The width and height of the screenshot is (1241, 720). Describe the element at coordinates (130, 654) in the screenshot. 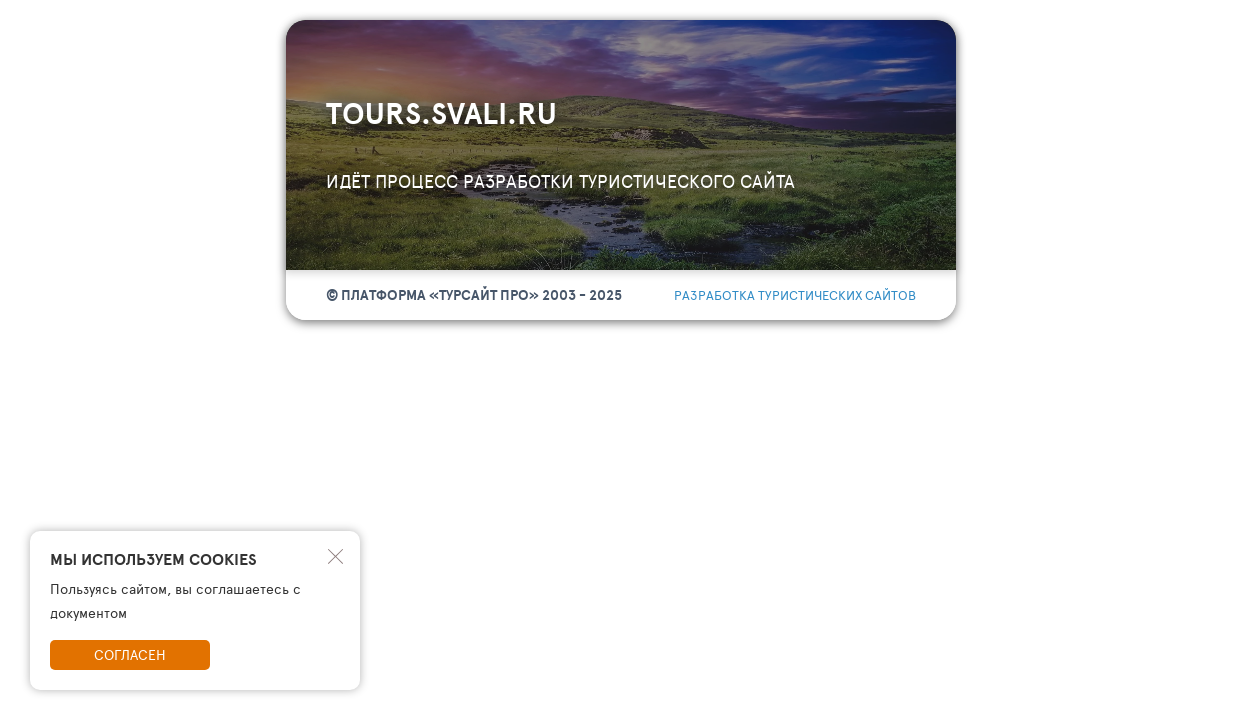

I see `Согласен` at that location.